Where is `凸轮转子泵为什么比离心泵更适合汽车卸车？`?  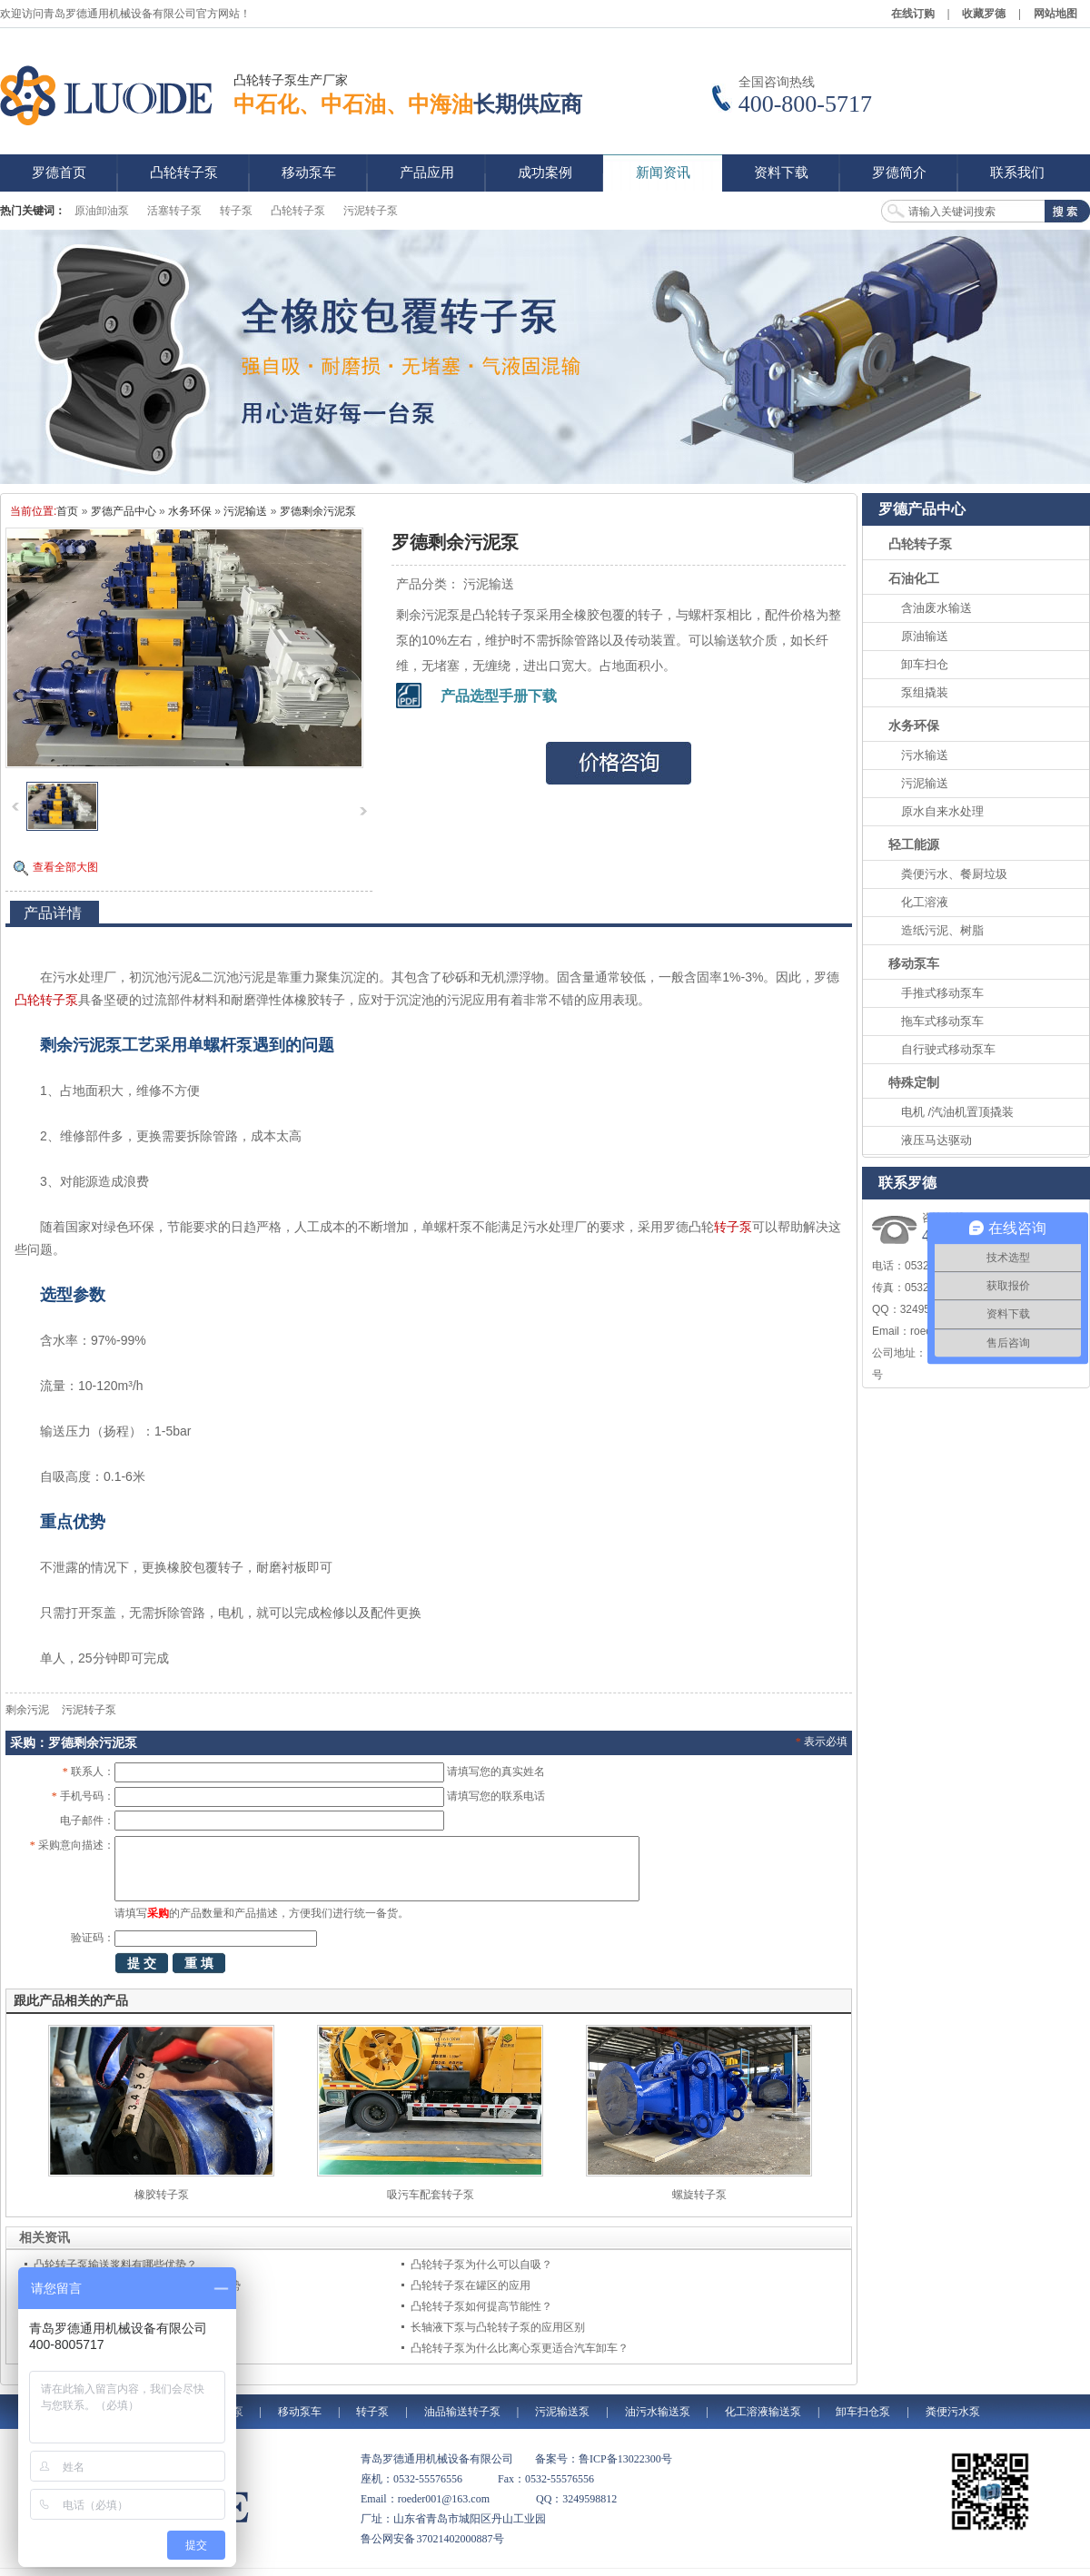 凸轮转子泵为什么比离心泵更适合汽车卸车？ is located at coordinates (520, 2348).